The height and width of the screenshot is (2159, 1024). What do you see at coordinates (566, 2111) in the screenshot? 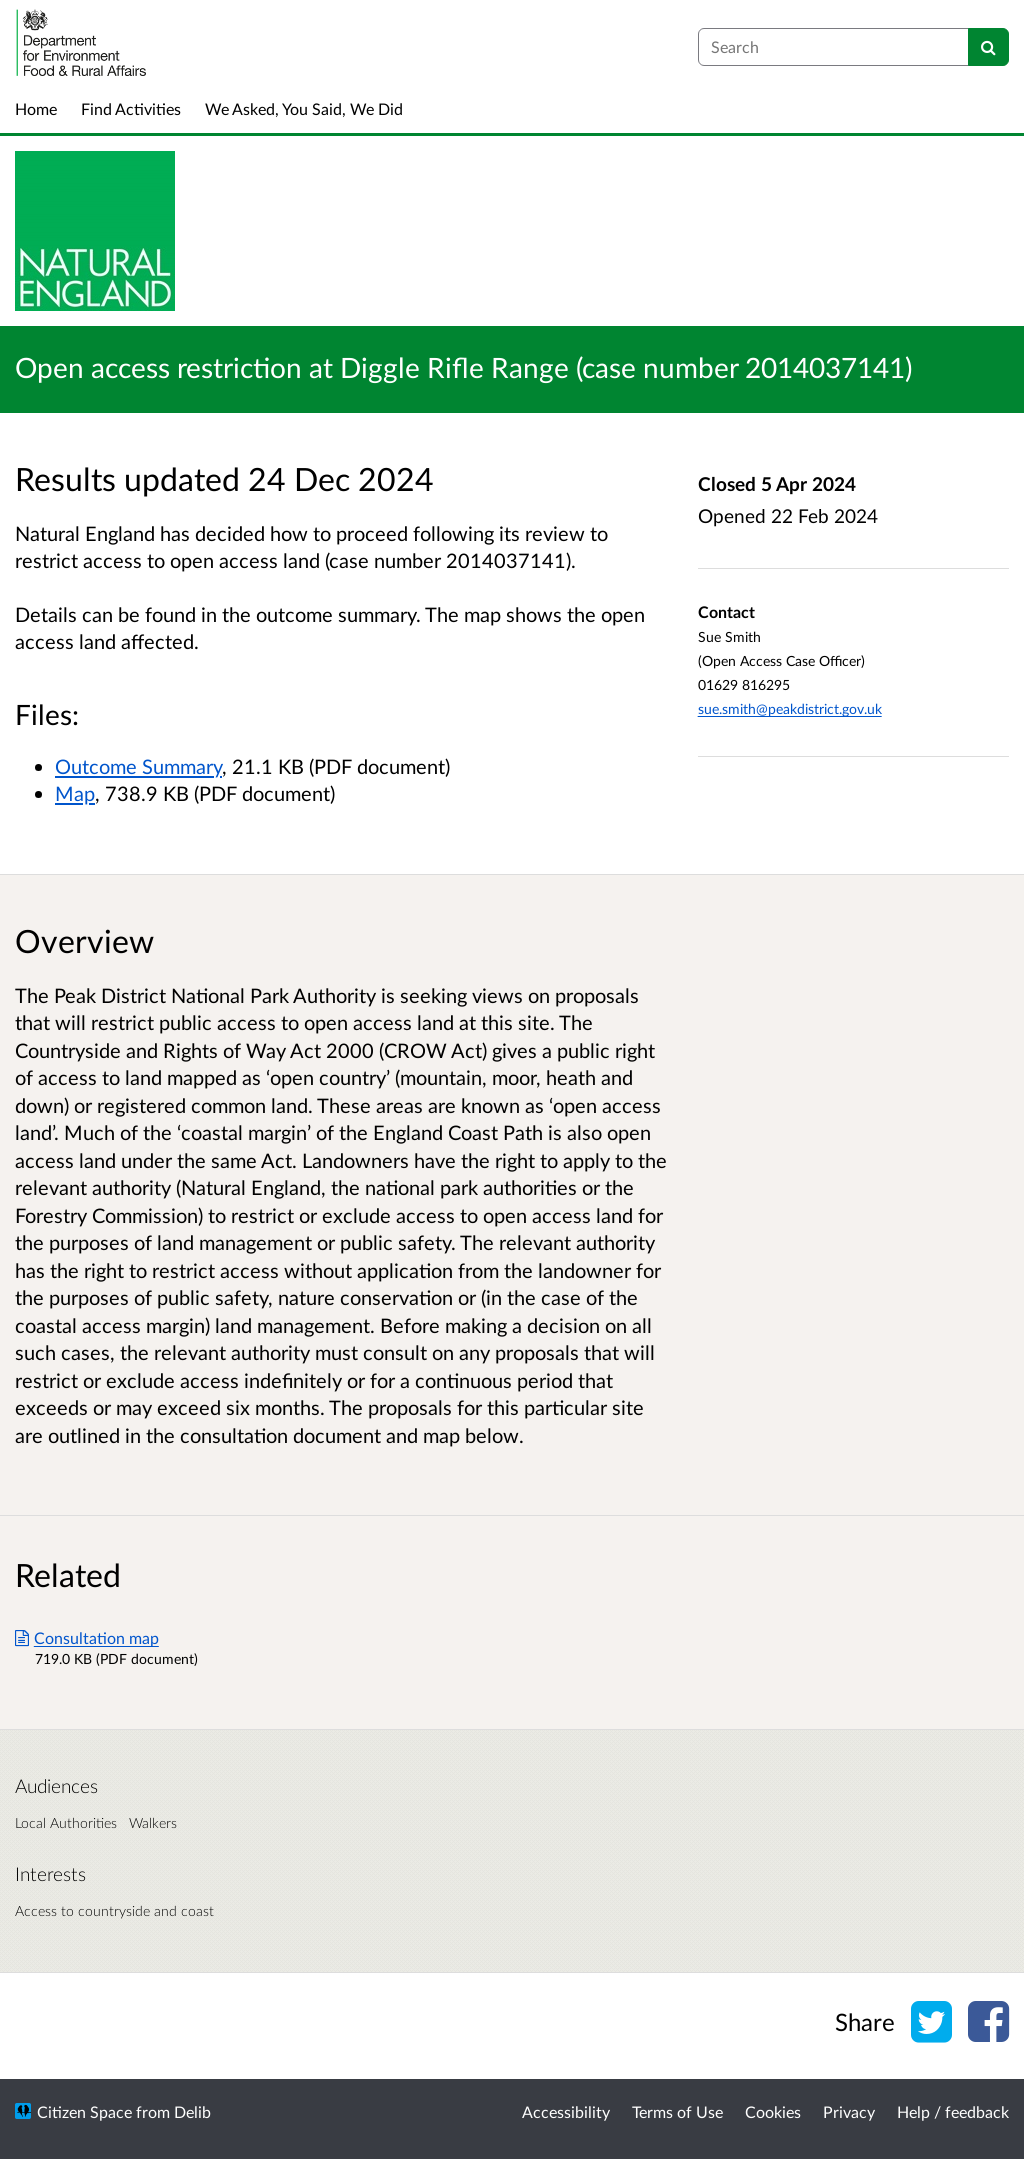
I see `Accessibility` at bounding box center [566, 2111].